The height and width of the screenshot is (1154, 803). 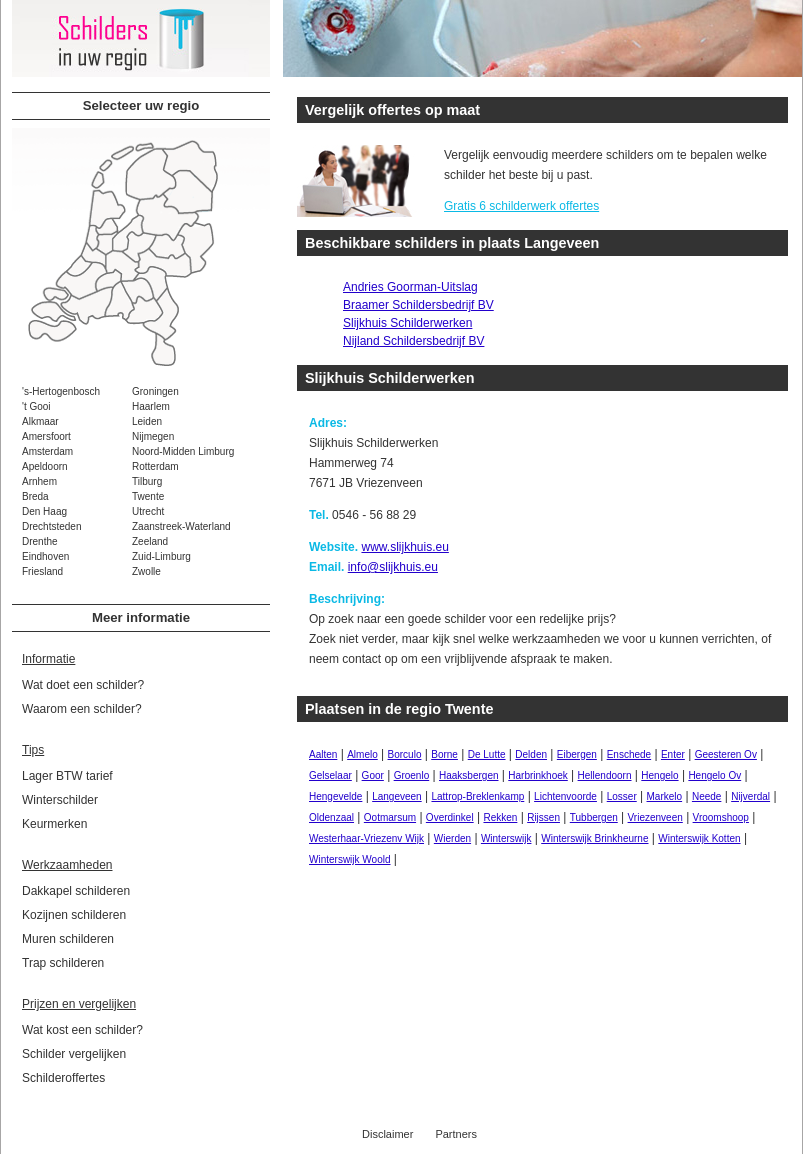 I want to click on Eibergen, so click(x=577, y=754).